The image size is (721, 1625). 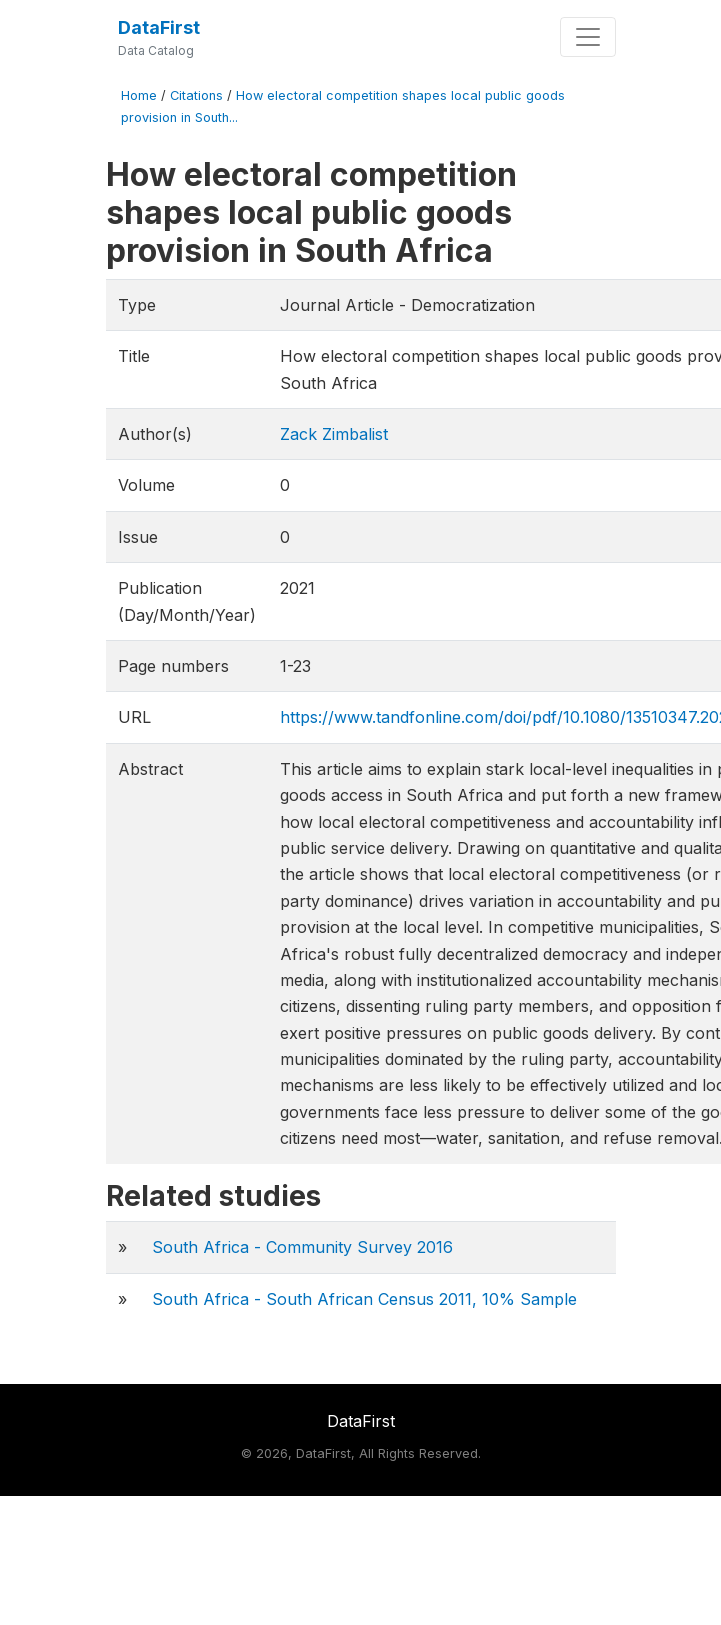 I want to click on Zack Zimbalist, so click(x=334, y=434).